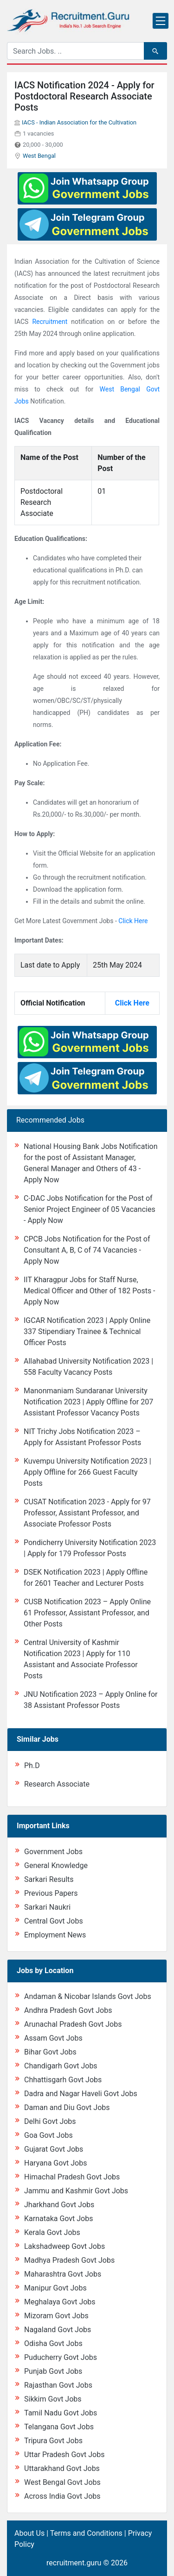  What do you see at coordinates (89, 1209) in the screenshot?
I see `C-DAC Jobs Notification for the Post of Senior Project Engineer of 05 Vacancies - Apply Now` at bounding box center [89, 1209].